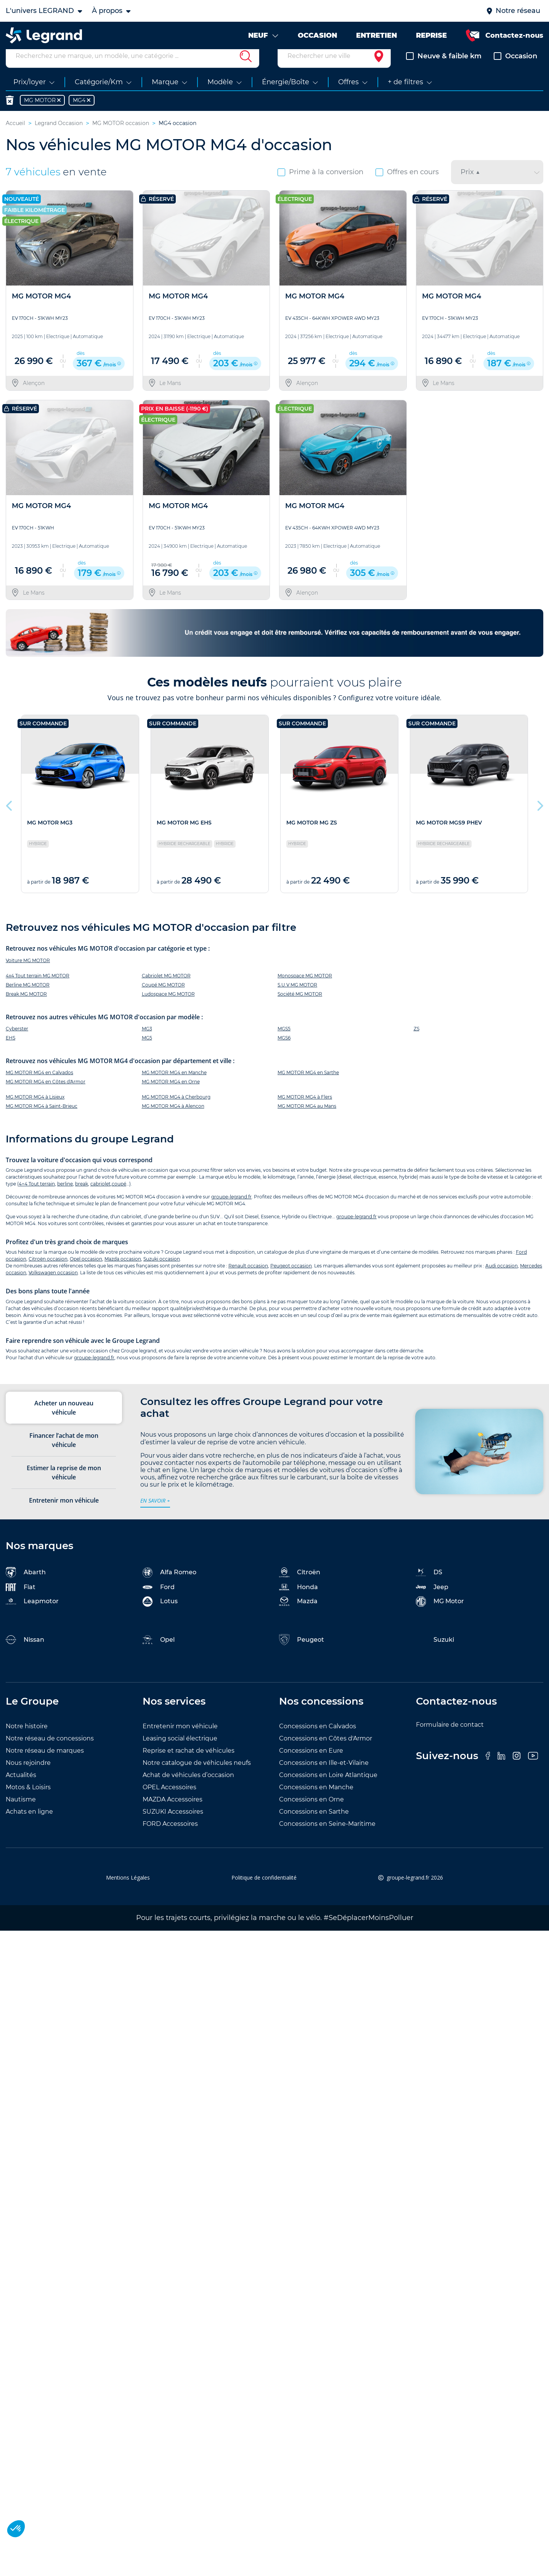 The width and height of the screenshot is (549, 2576). What do you see at coordinates (188, 1764) in the screenshot?
I see `Reprise et rachat de véhicules` at bounding box center [188, 1764].